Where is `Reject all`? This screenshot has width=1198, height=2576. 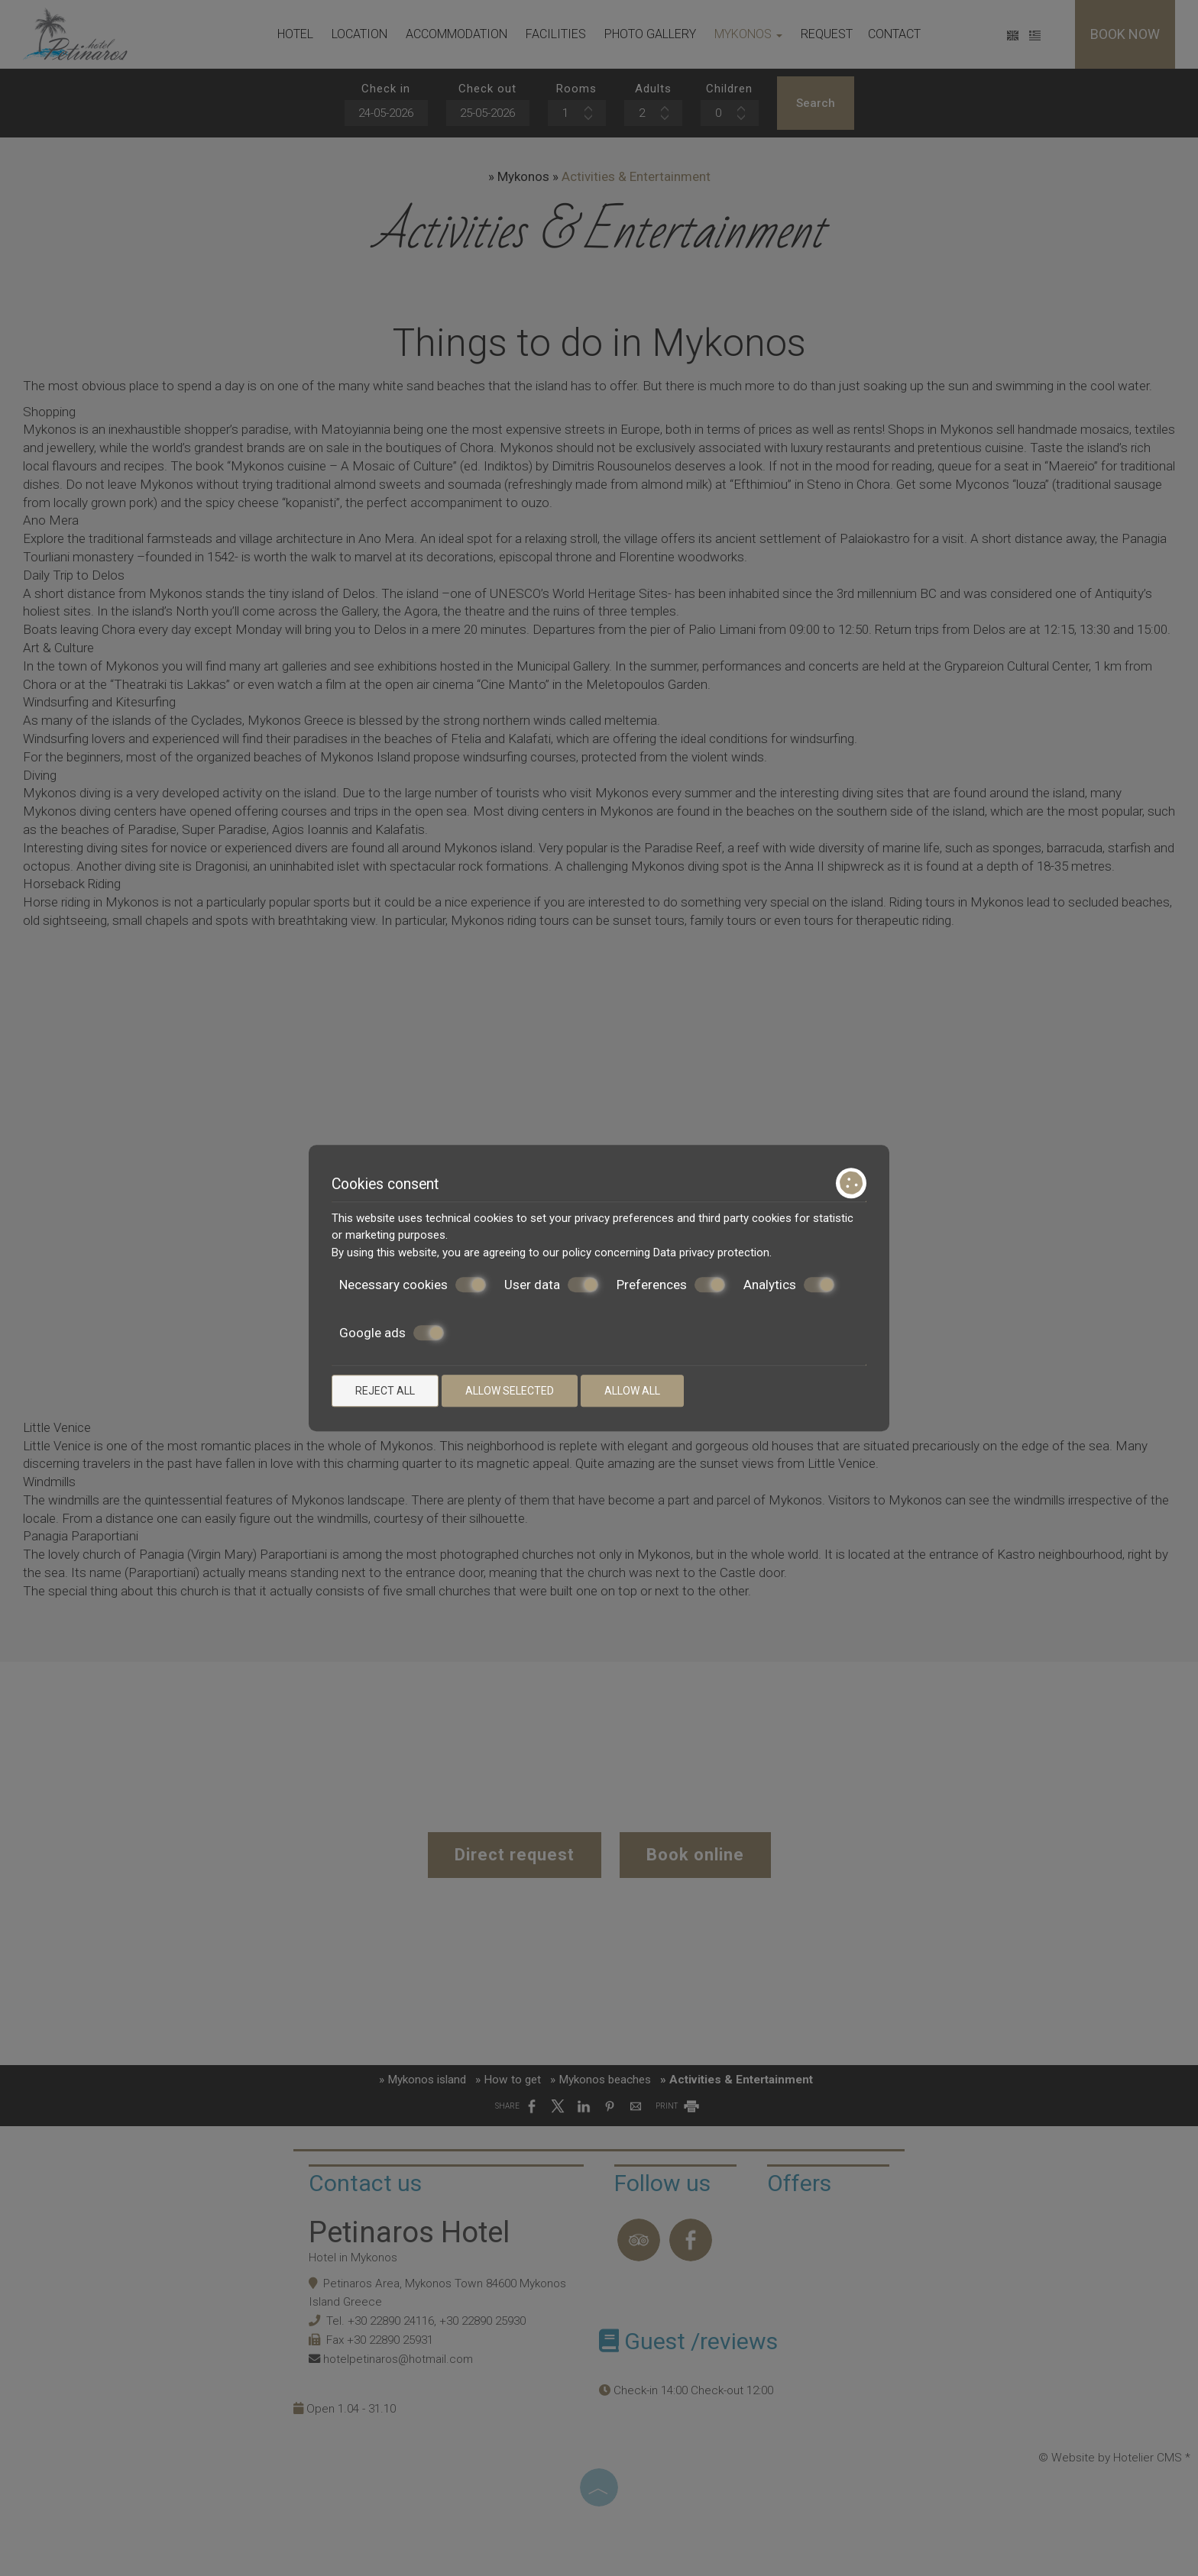 Reject all is located at coordinates (385, 1391).